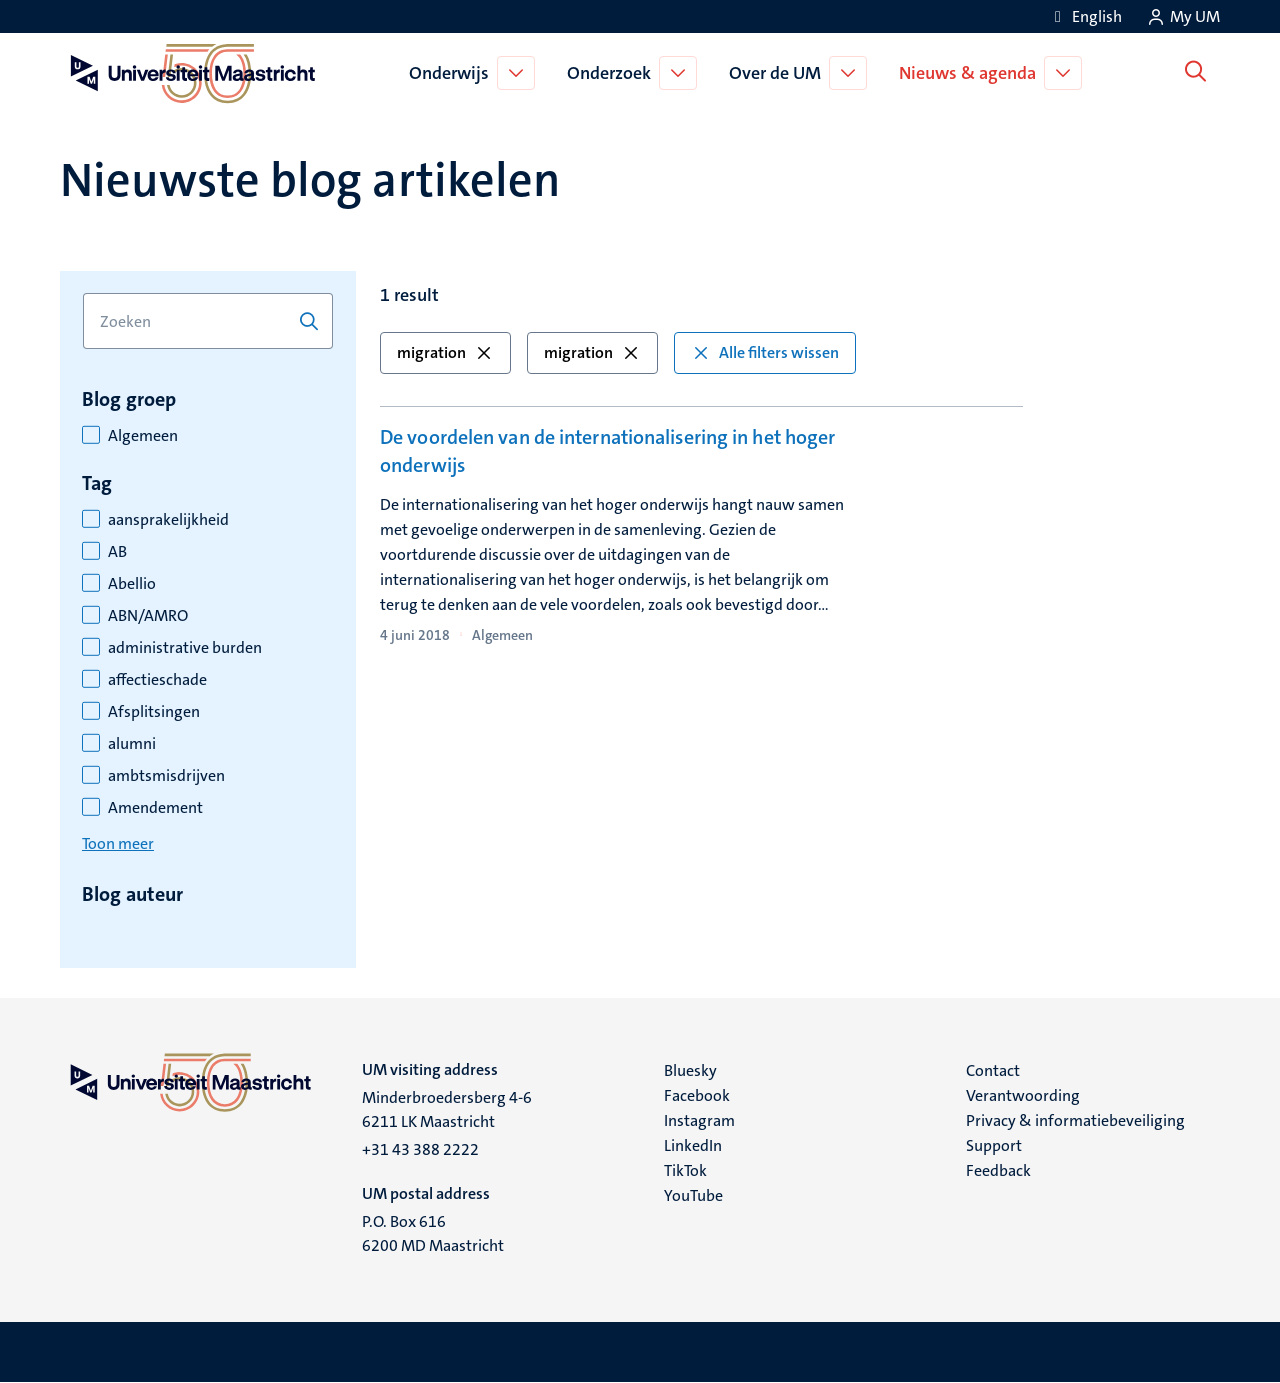 The image size is (1280, 1383). Describe the element at coordinates (447, 1109) in the screenshot. I see `Minderbroedersberg 4-6 6211 LK Maastricht` at that location.